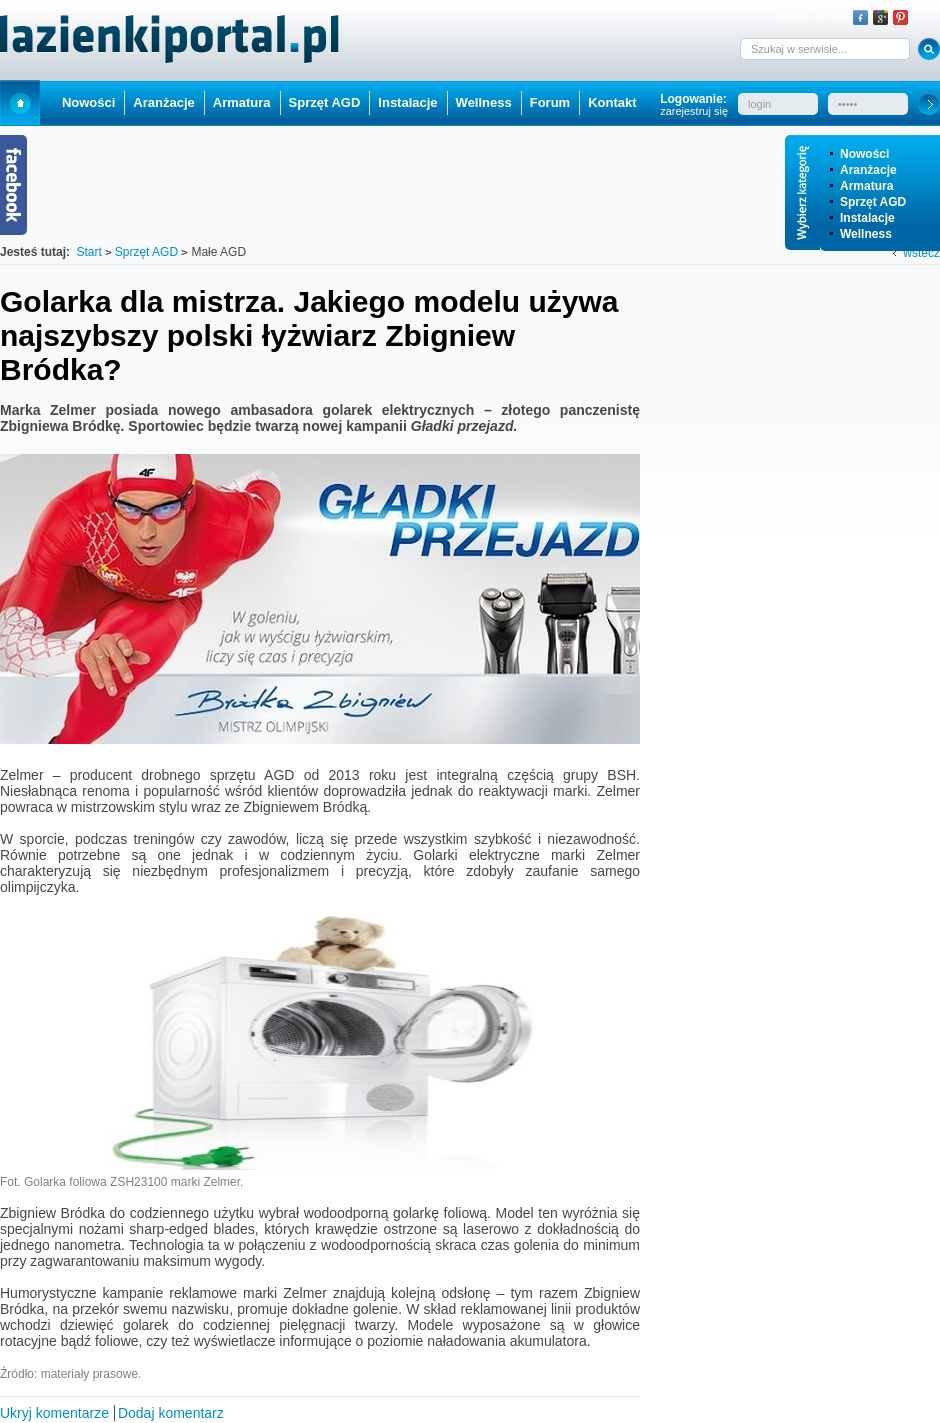 The width and height of the screenshot is (940, 1423). I want to click on Aranżacje, so click(868, 170).